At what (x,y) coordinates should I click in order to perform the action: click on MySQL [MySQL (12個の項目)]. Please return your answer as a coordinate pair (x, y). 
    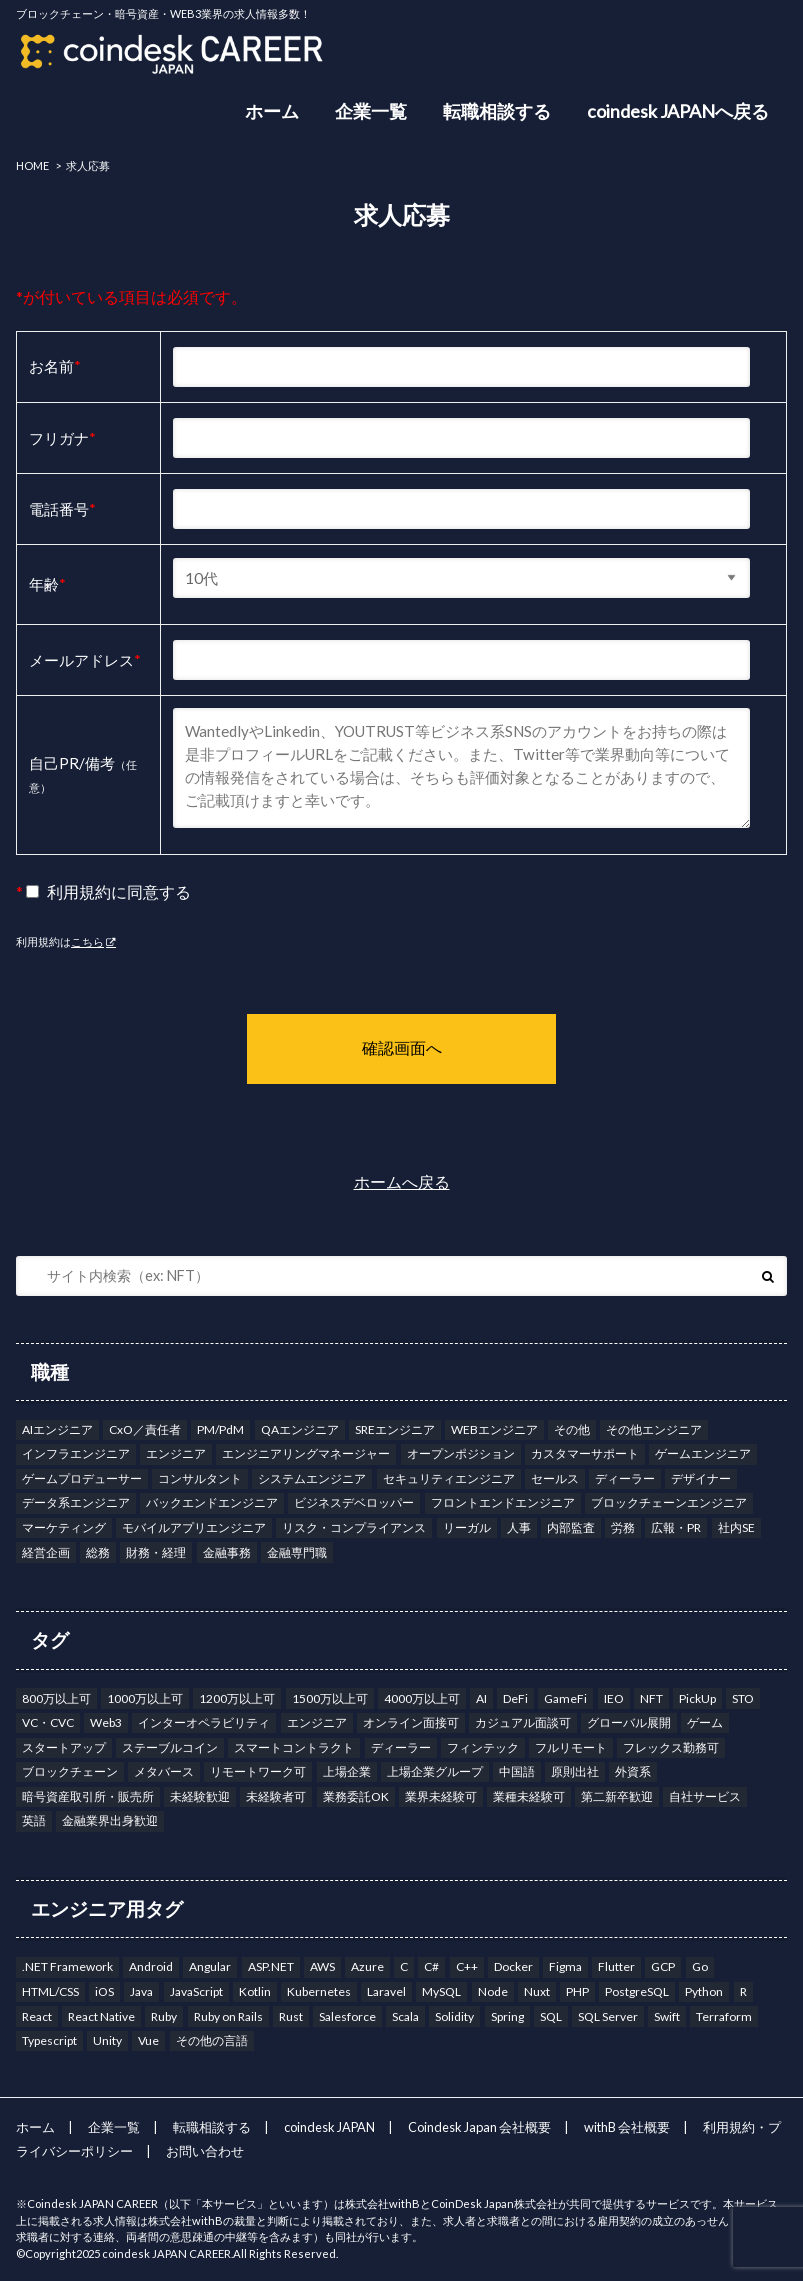
    Looking at the image, I should click on (441, 1991).